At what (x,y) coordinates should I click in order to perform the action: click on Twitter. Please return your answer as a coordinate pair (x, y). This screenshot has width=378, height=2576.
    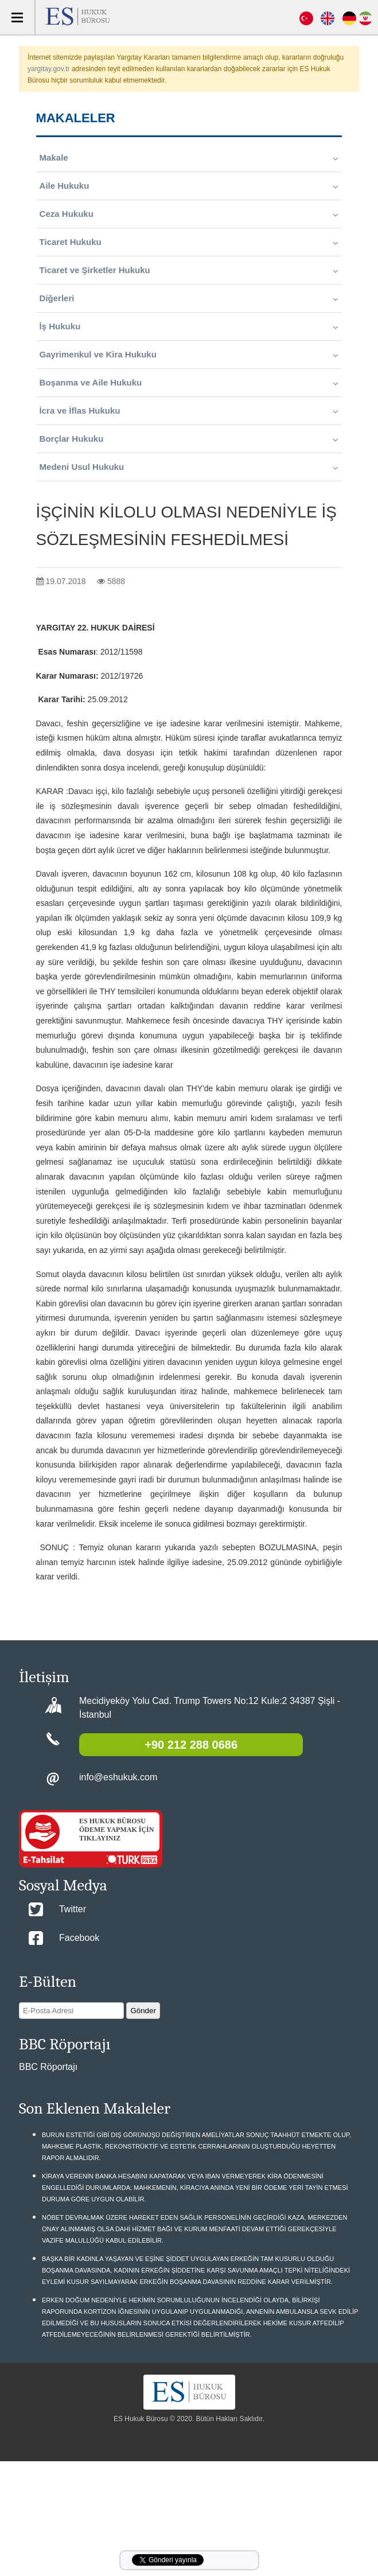
    Looking at the image, I should click on (72, 1909).